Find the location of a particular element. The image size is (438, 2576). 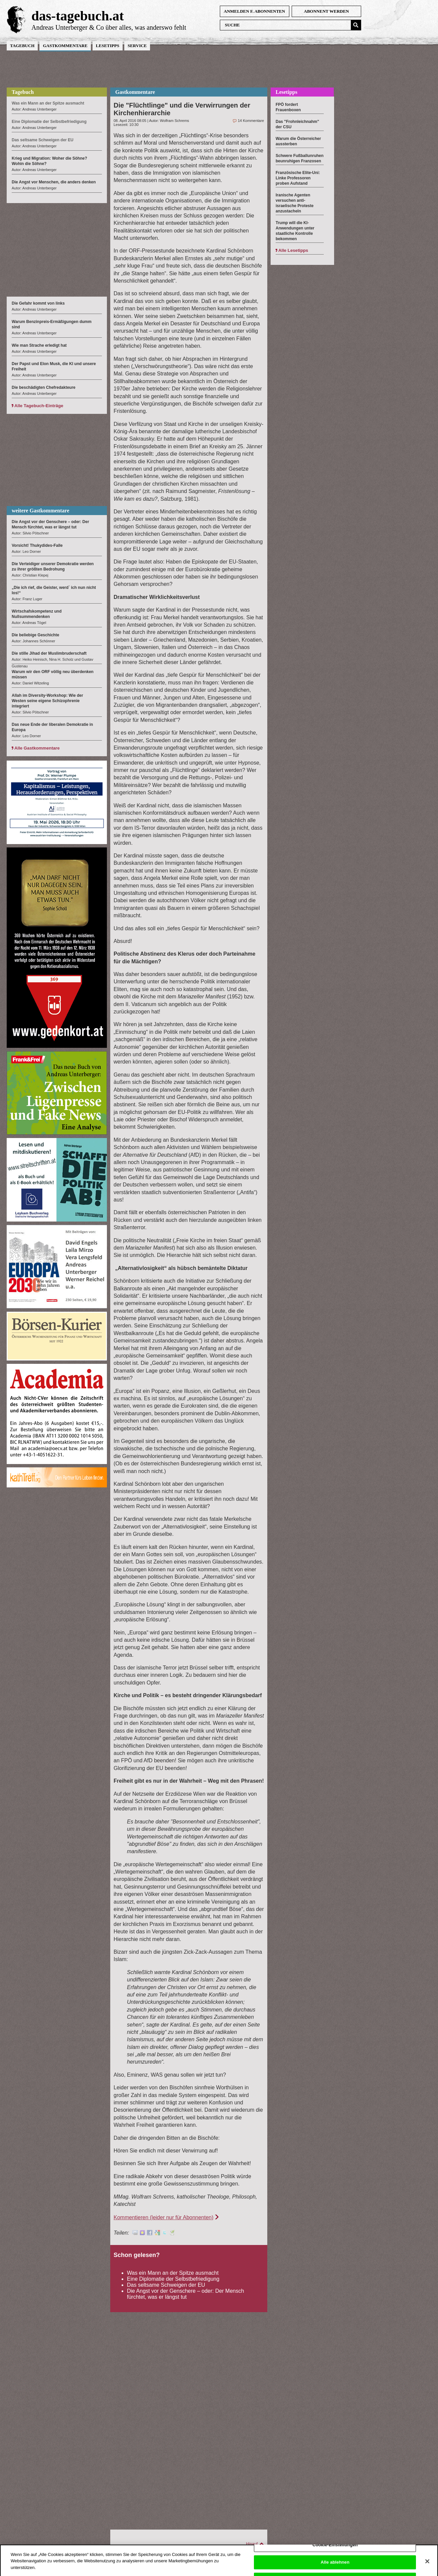

Service is located at coordinates (137, 45).